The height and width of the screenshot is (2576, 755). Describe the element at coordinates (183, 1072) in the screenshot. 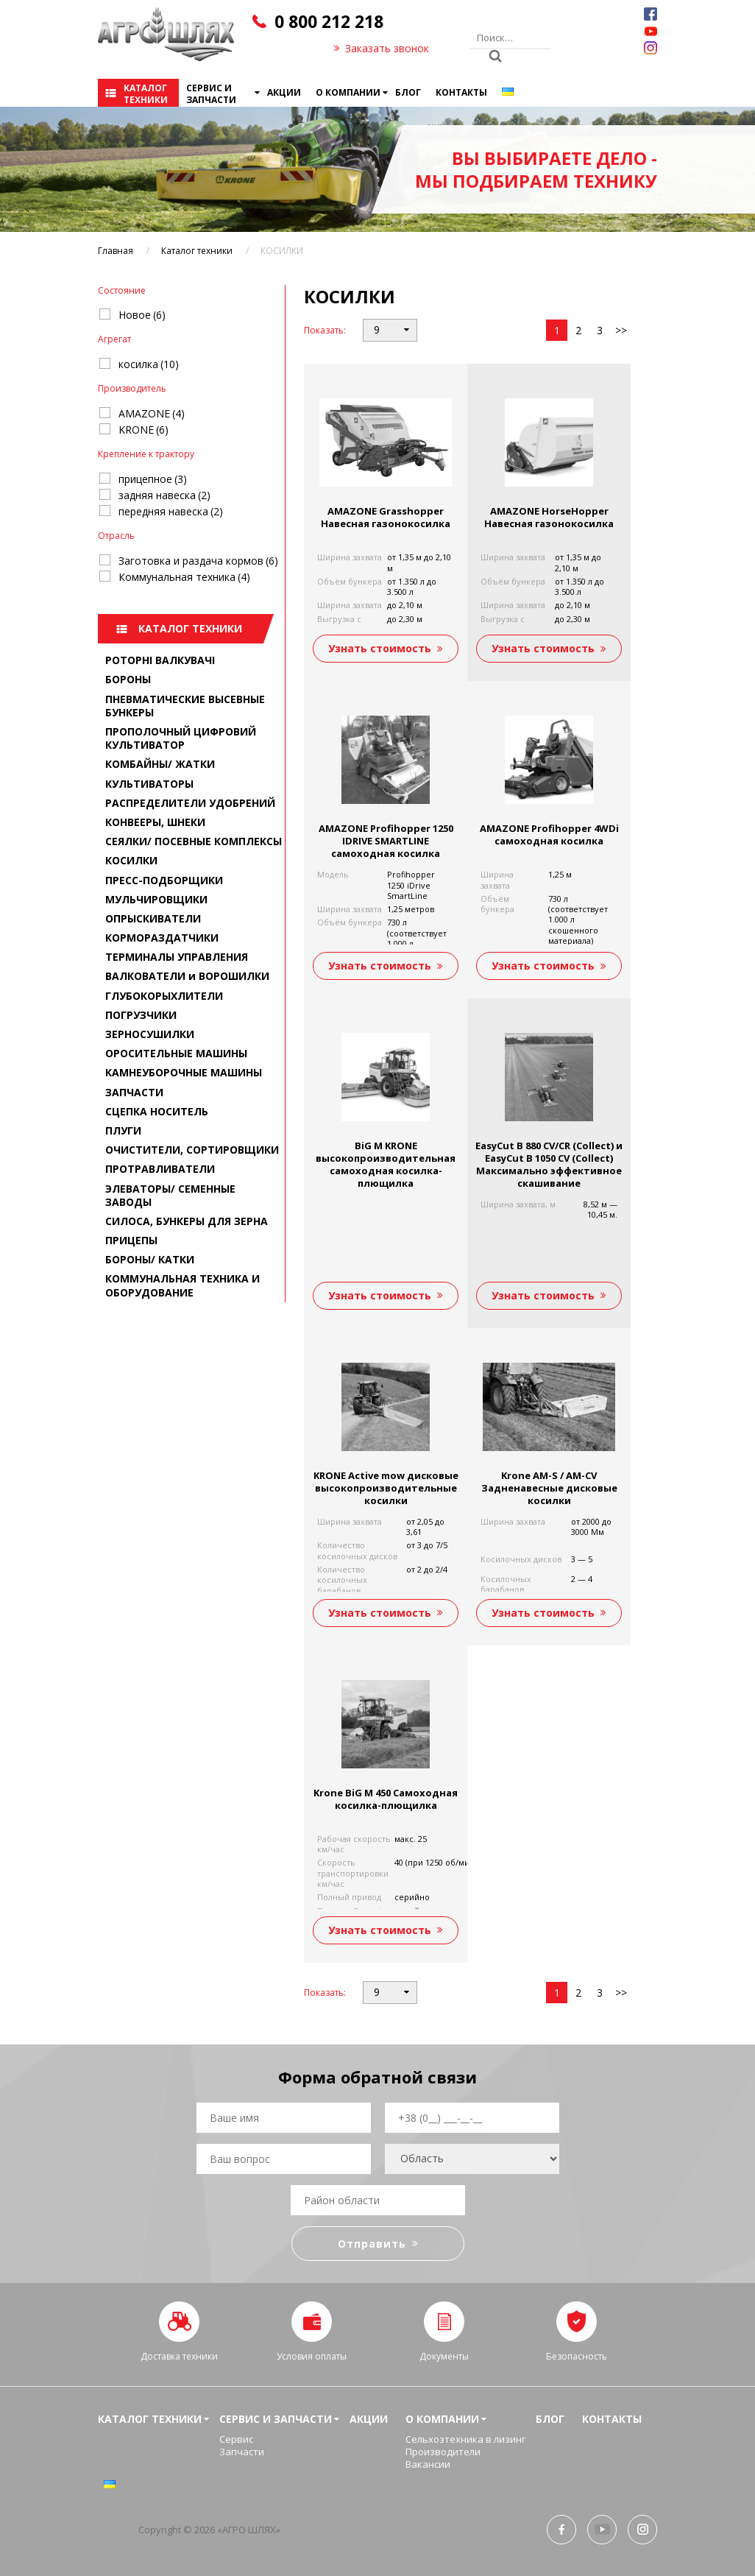

I see `КАМНЕУБОРОЧНЫЕ МАШИНЫ` at that location.